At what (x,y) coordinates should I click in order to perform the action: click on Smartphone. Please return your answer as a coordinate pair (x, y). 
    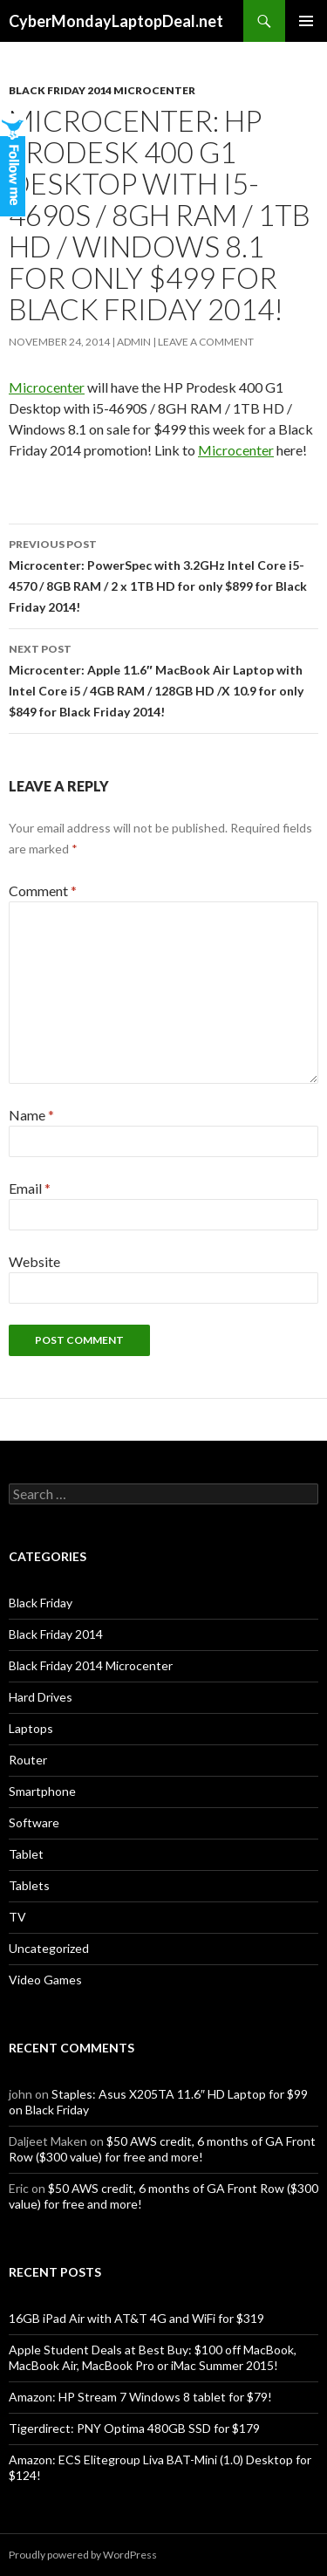
    Looking at the image, I should click on (42, 1791).